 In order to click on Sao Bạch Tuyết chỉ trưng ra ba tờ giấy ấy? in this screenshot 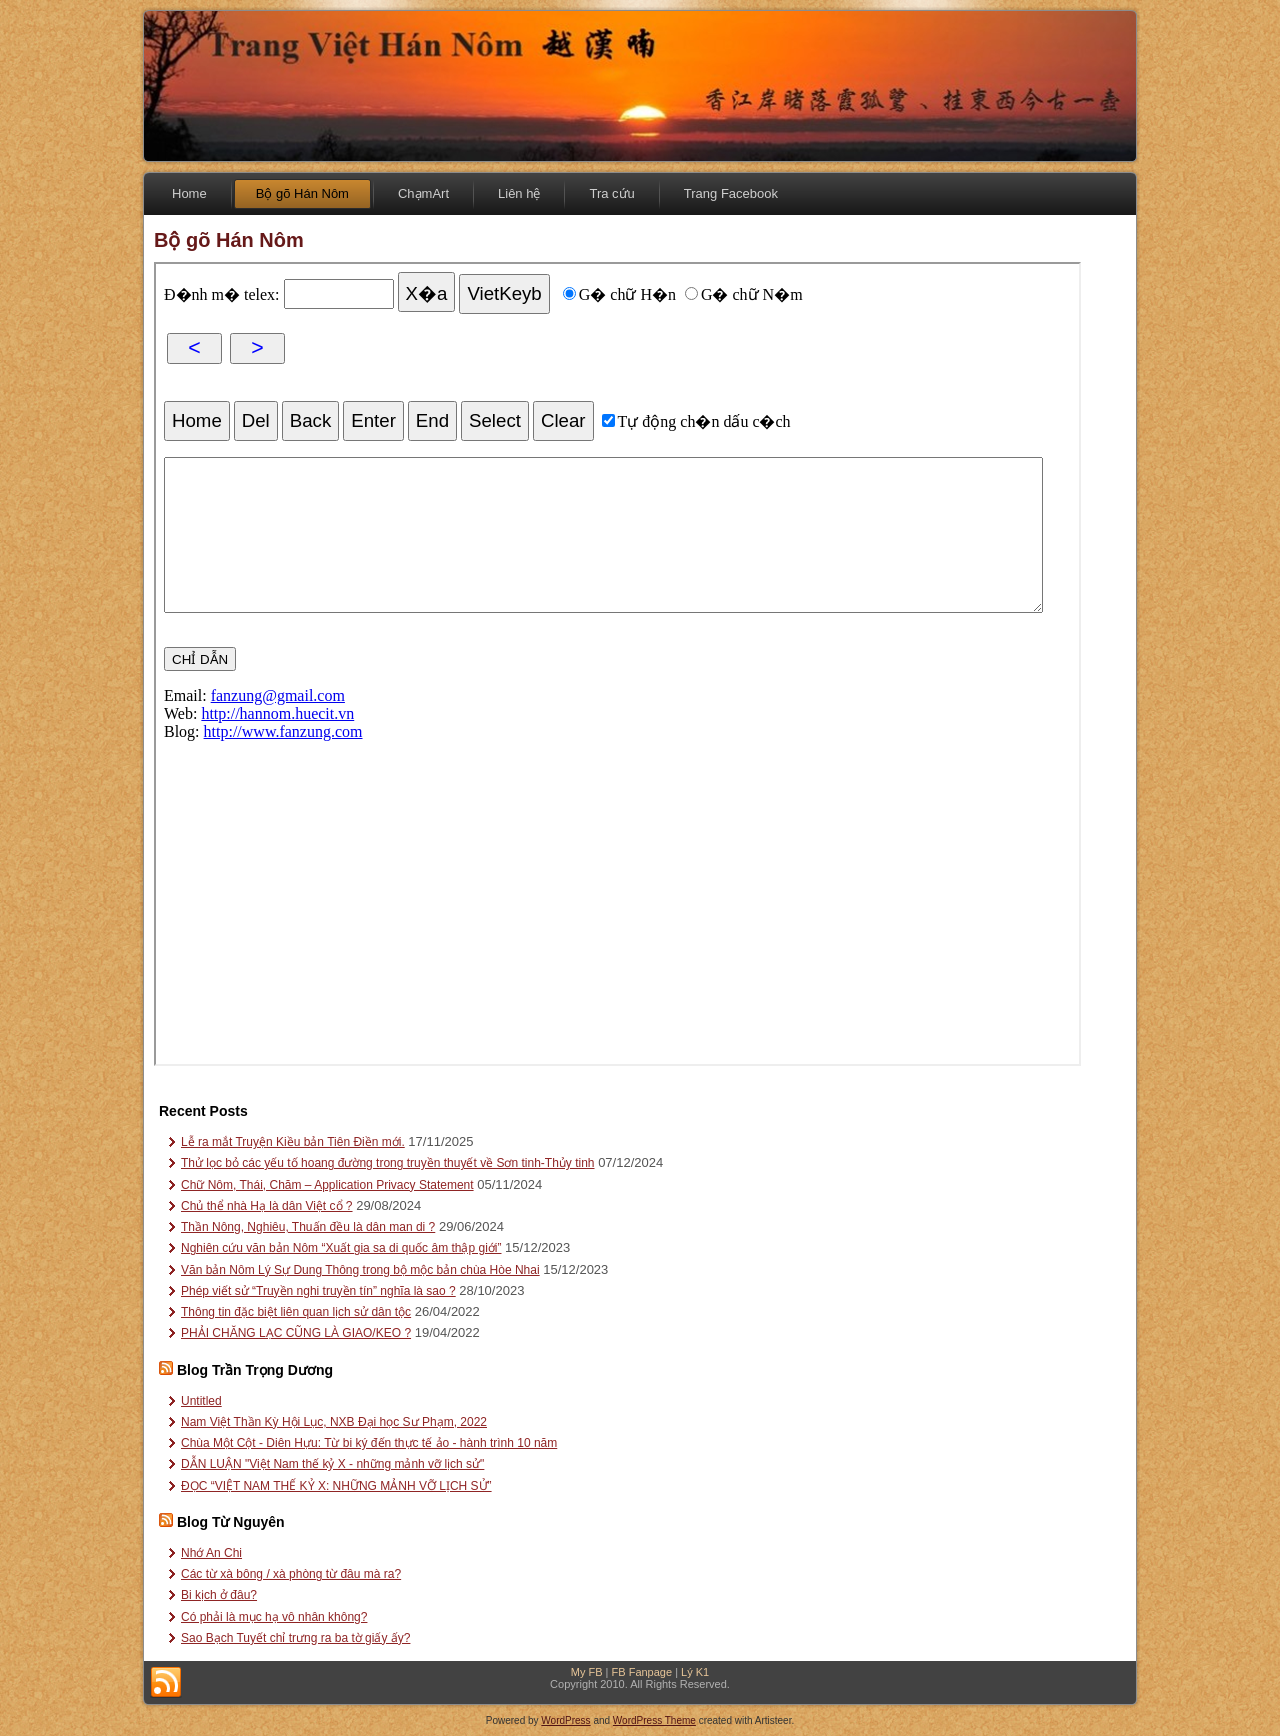, I will do `click(295, 1638)`.